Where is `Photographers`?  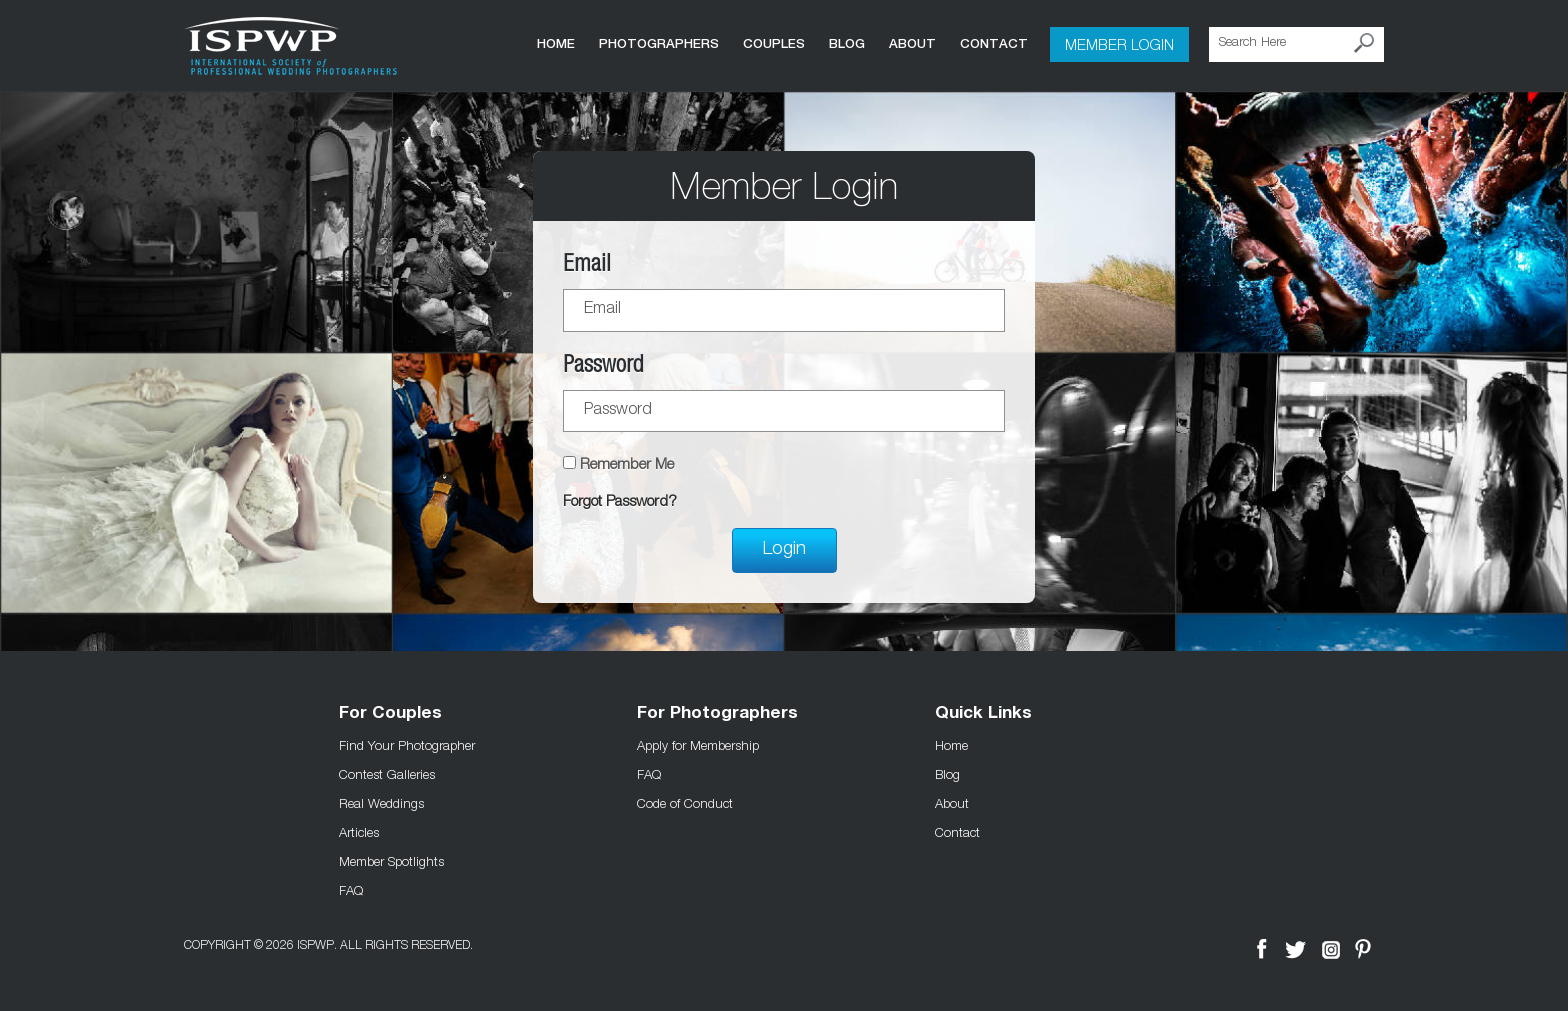 Photographers is located at coordinates (659, 43).